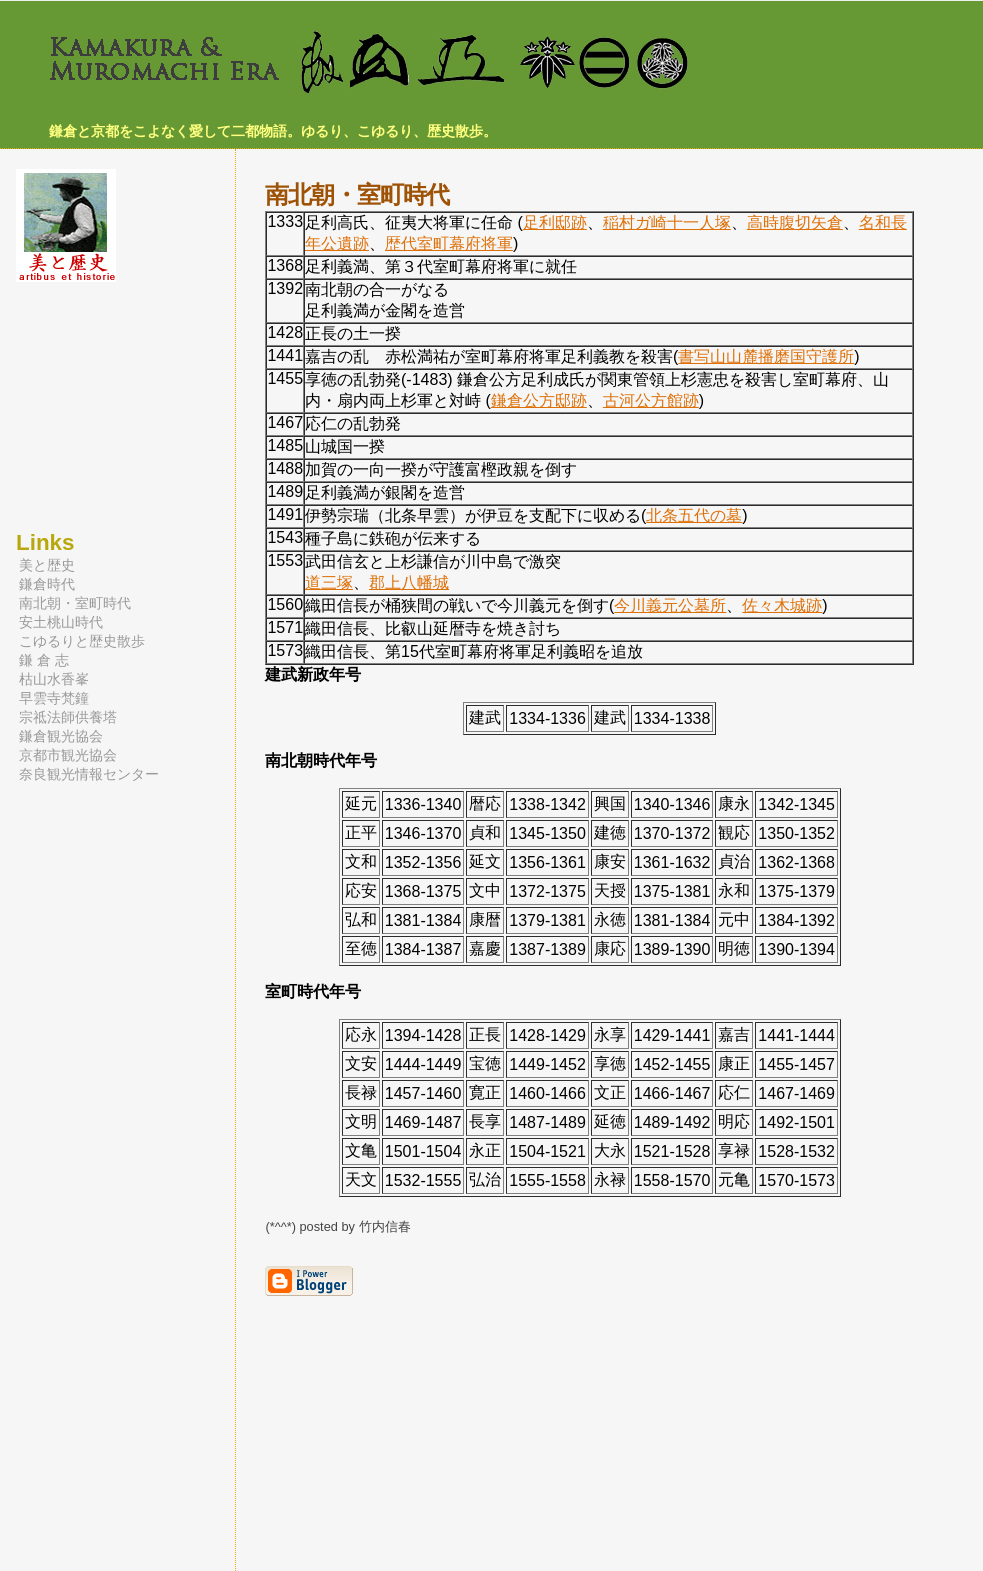  Describe the element at coordinates (409, 582) in the screenshot. I see `郡上八幡城` at that location.